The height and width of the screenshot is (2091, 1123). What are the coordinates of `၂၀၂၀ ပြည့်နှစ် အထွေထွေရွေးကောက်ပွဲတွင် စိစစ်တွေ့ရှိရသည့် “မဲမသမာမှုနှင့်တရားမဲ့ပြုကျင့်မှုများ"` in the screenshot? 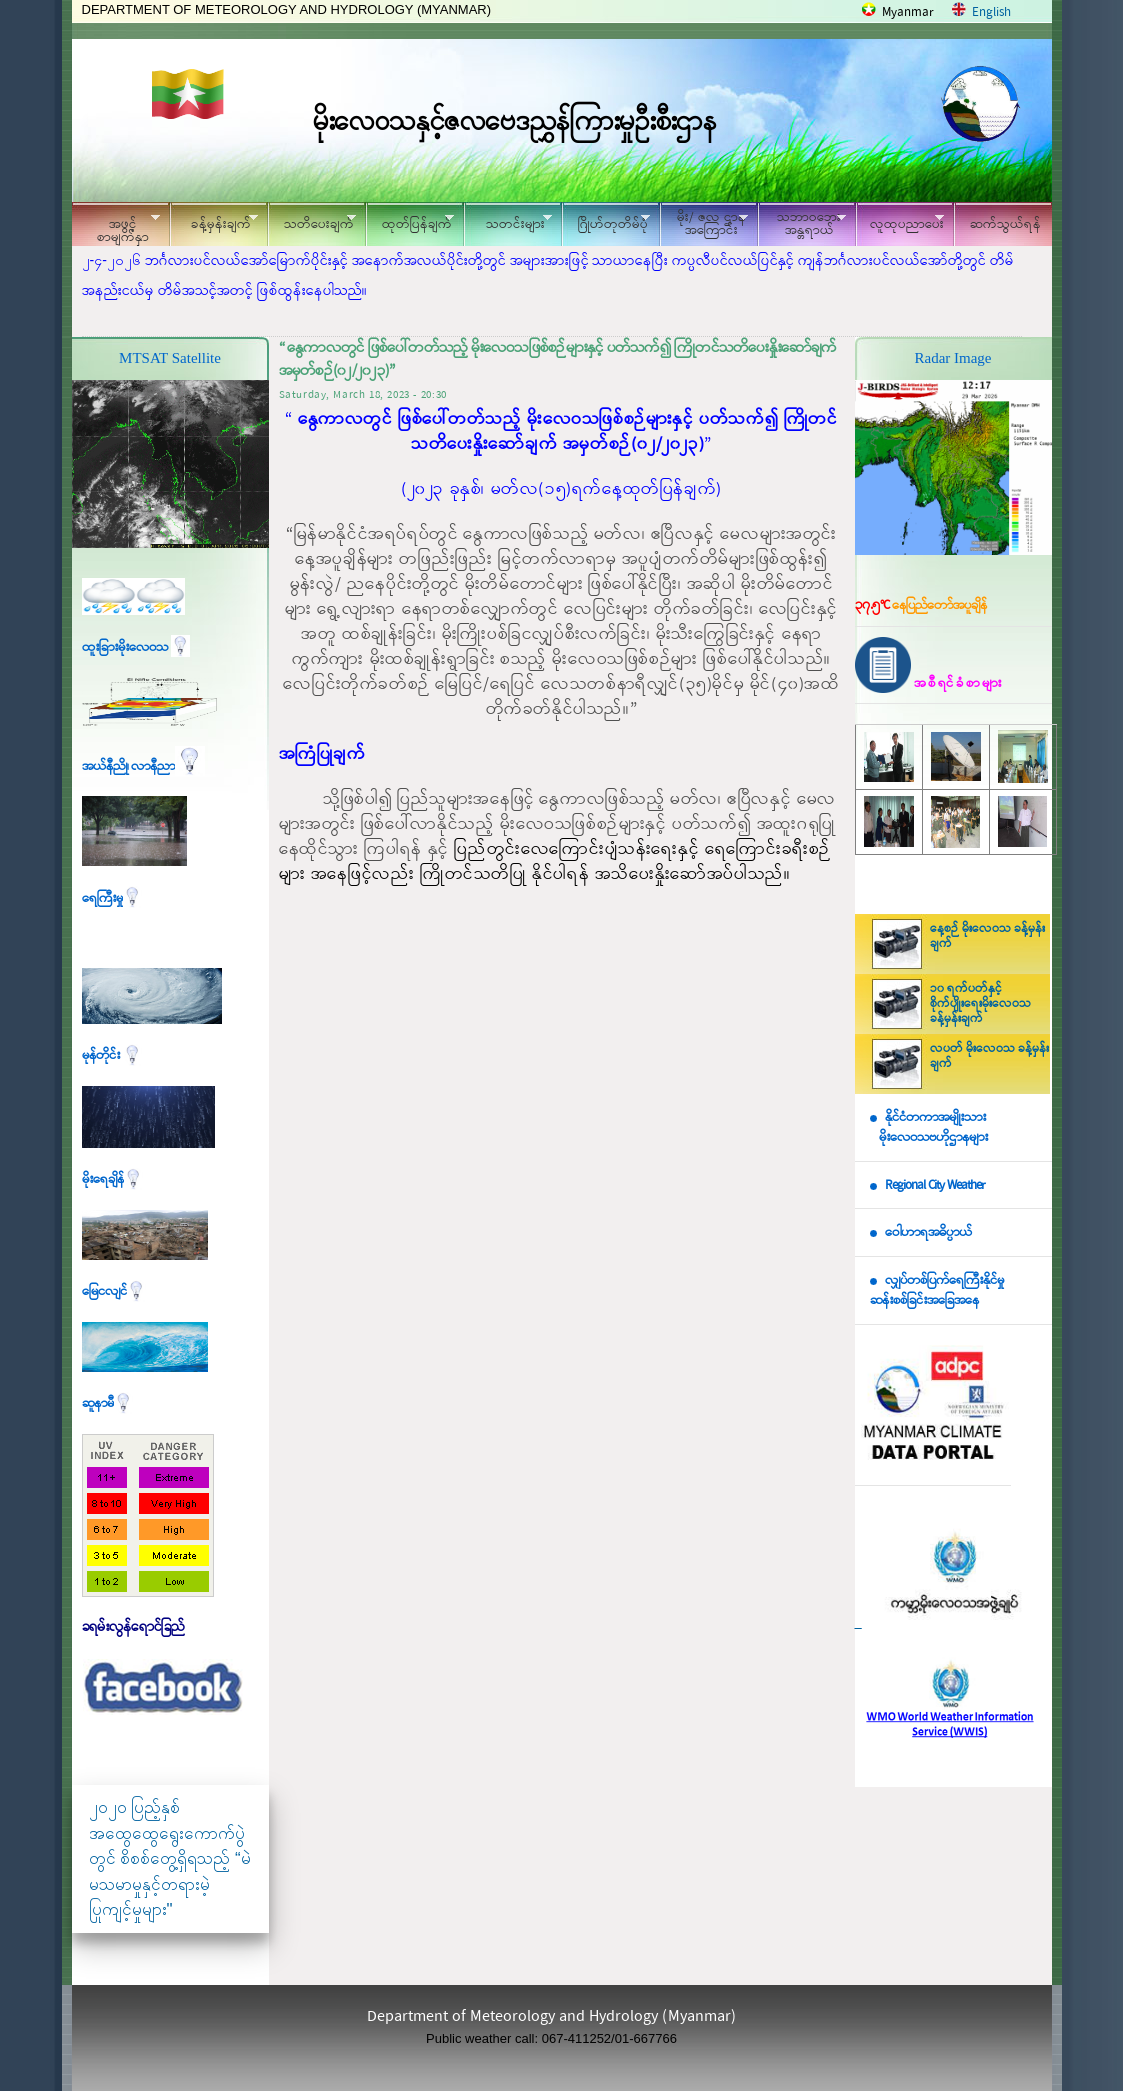 It's located at (170, 1858).